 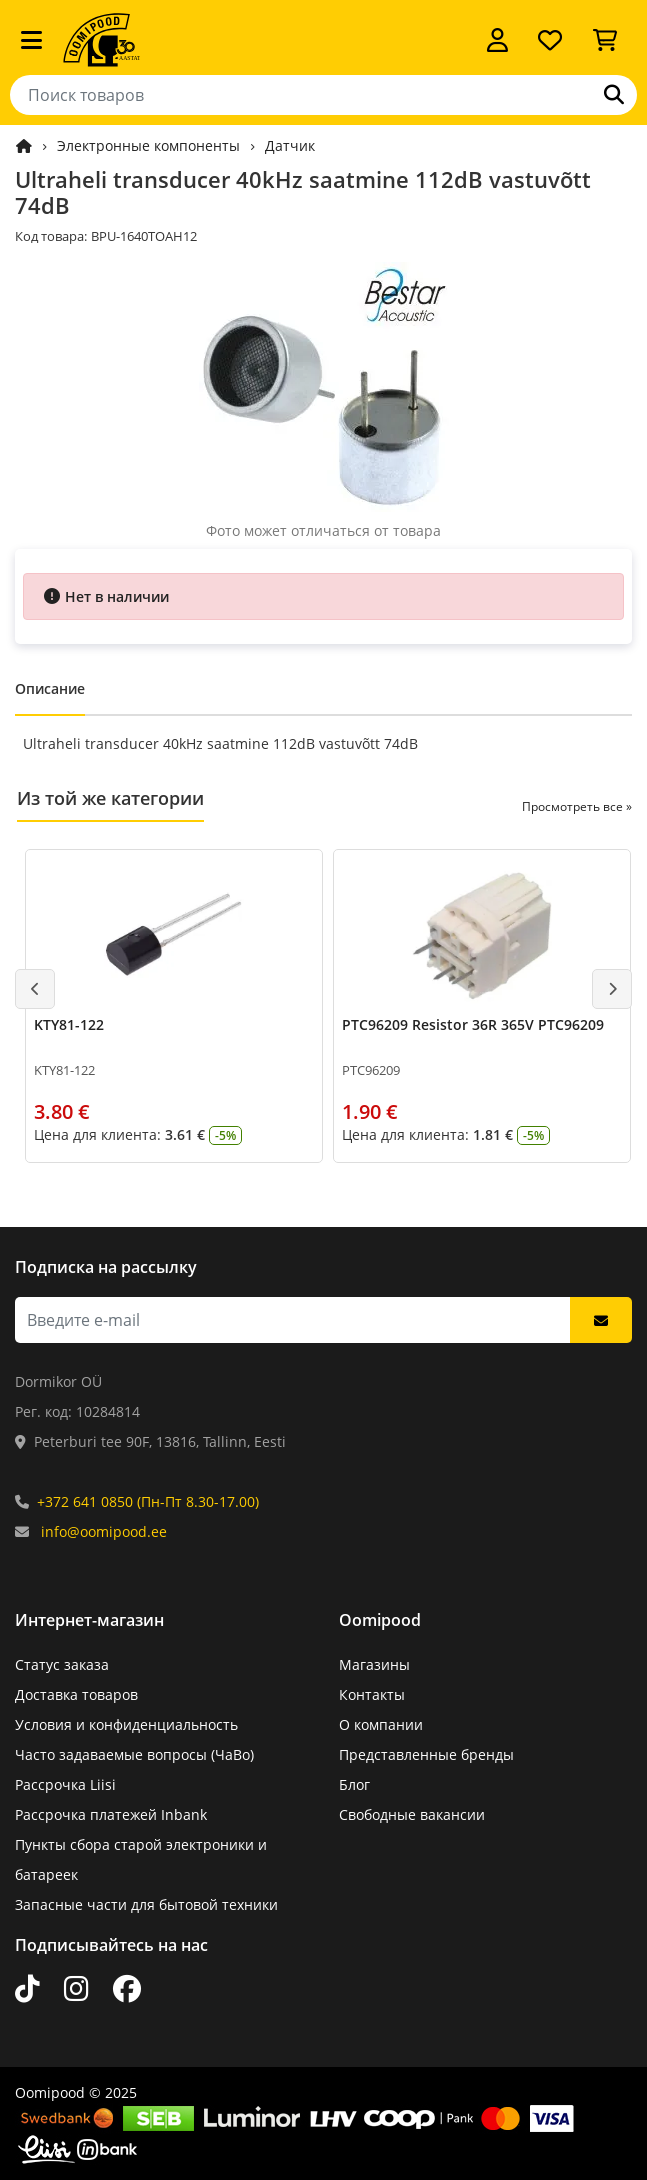 What do you see at coordinates (148, 145) in the screenshot?
I see `Электронные компоненты` at bounding box center [148, 145].